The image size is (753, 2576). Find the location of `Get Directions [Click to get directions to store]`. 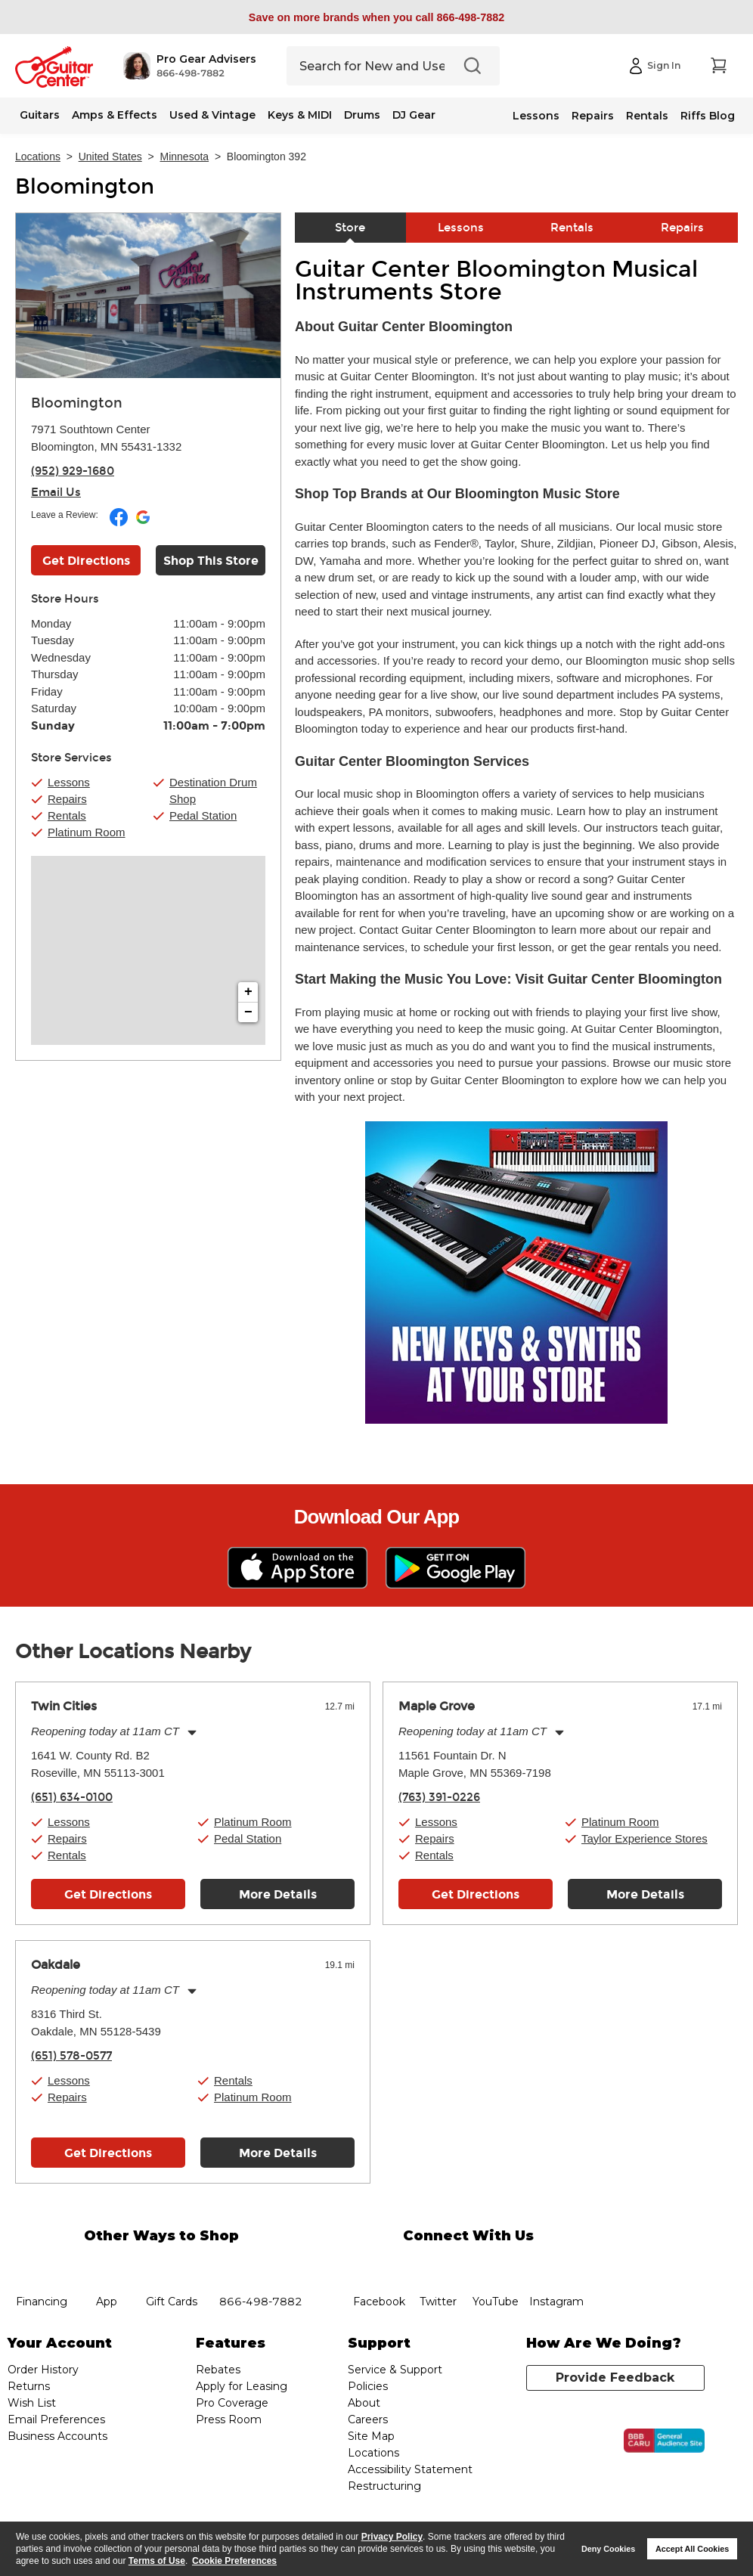

Get Directions [Click to get directions to store] is located at coordinates (86, 560).